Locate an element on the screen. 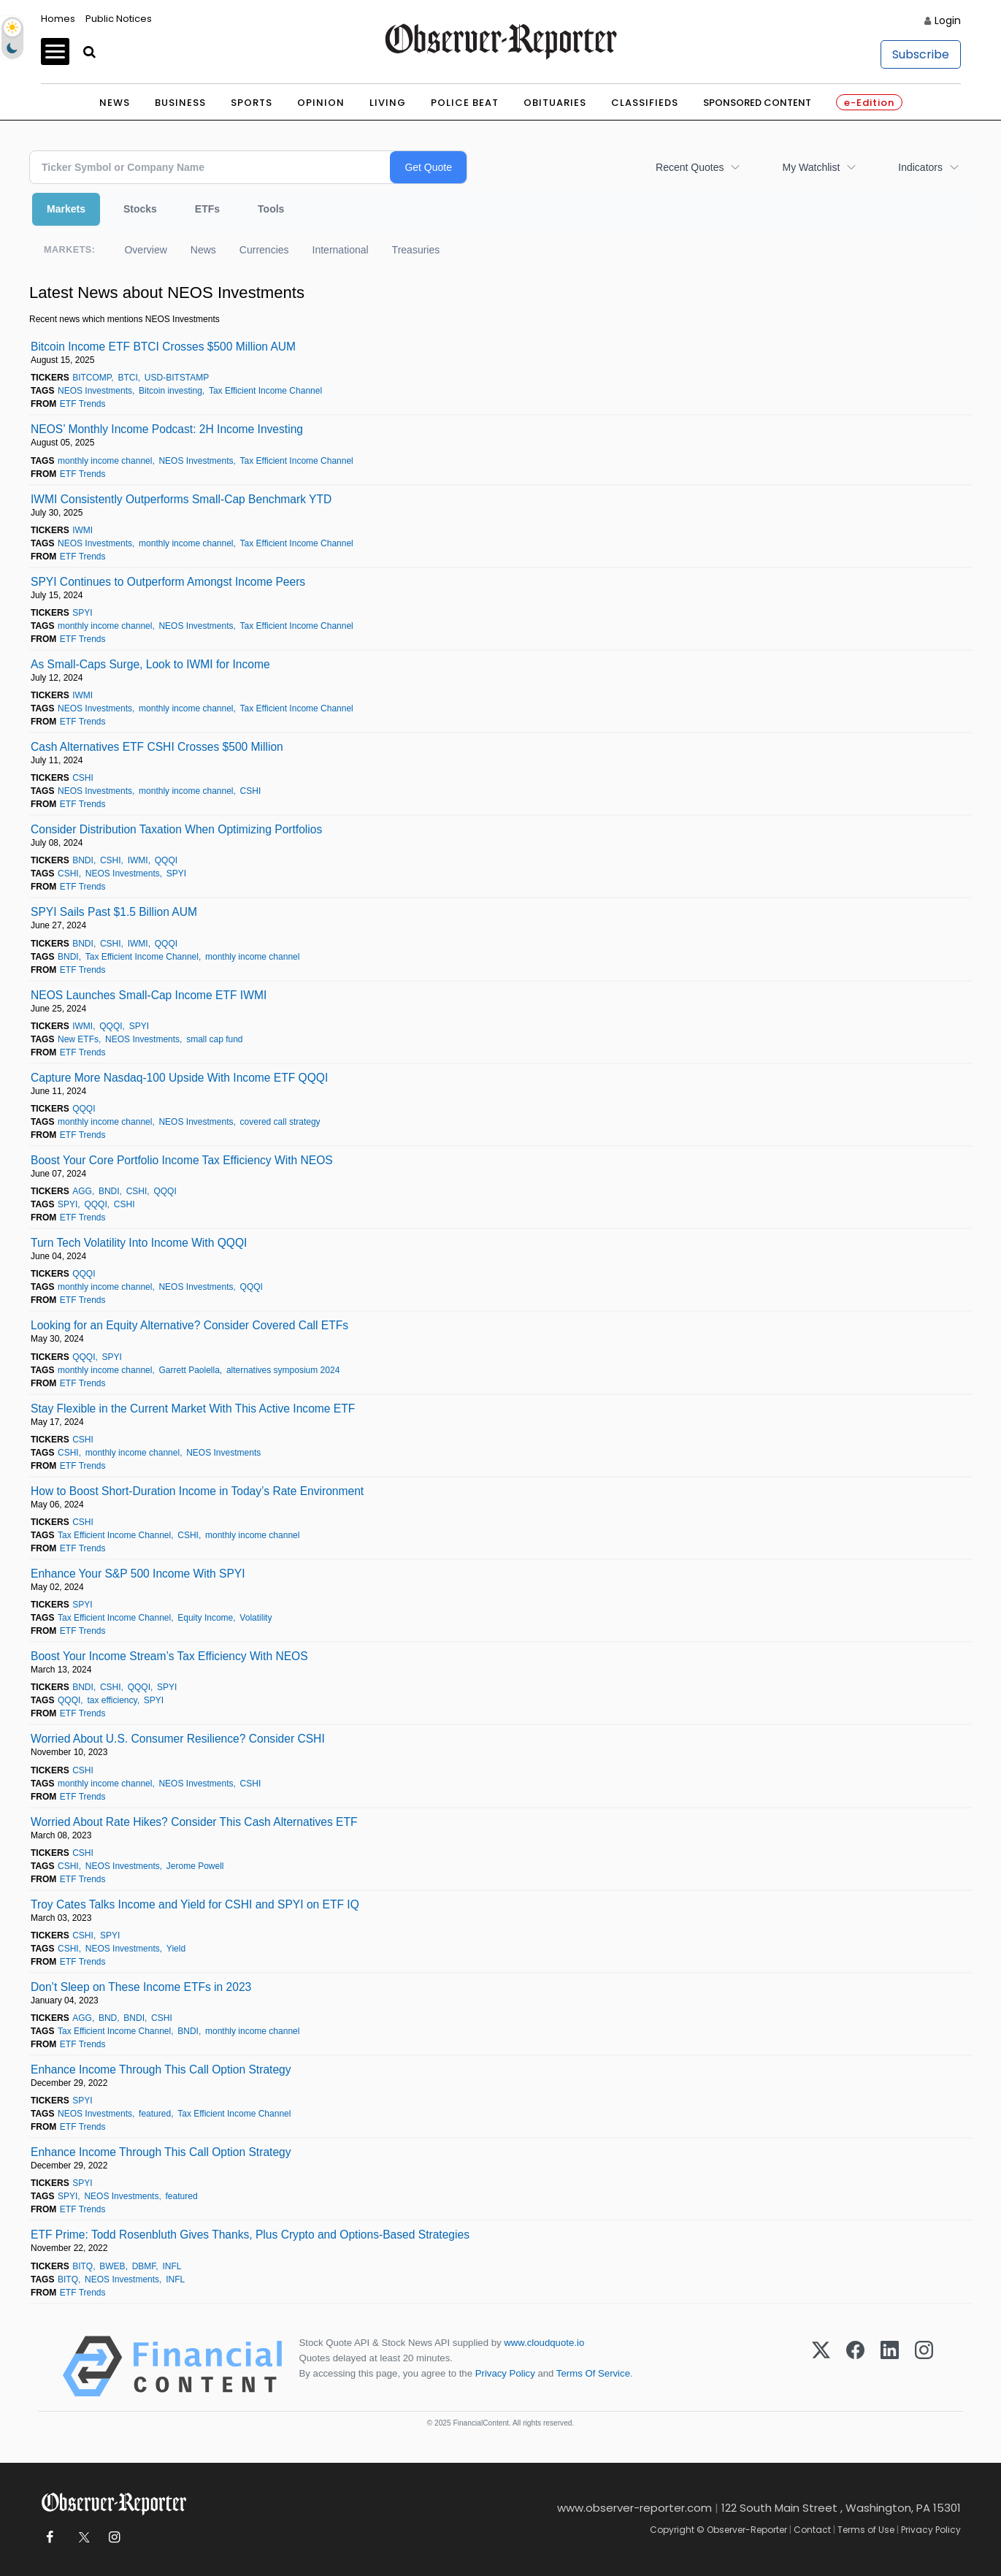  ETF Prime: Todd Rosenbluth Gives Thanks, Plus Crypto and Options-Based Strategies is located at coordinates (250, 2234).